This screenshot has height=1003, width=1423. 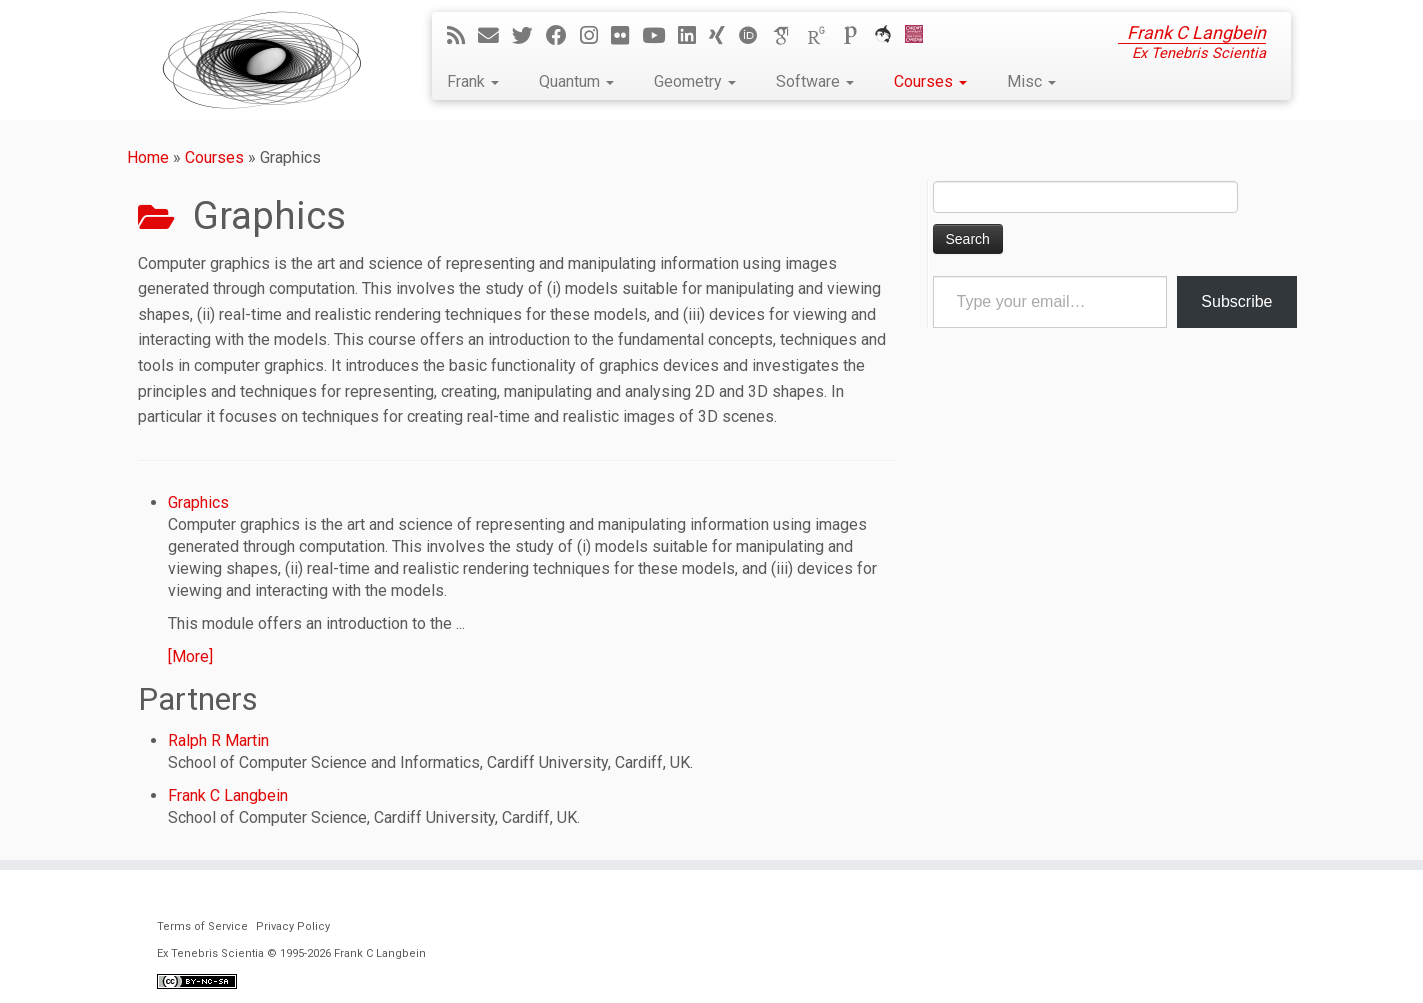 I want to click on Frank C Langbein, so click(x=228, y=795).